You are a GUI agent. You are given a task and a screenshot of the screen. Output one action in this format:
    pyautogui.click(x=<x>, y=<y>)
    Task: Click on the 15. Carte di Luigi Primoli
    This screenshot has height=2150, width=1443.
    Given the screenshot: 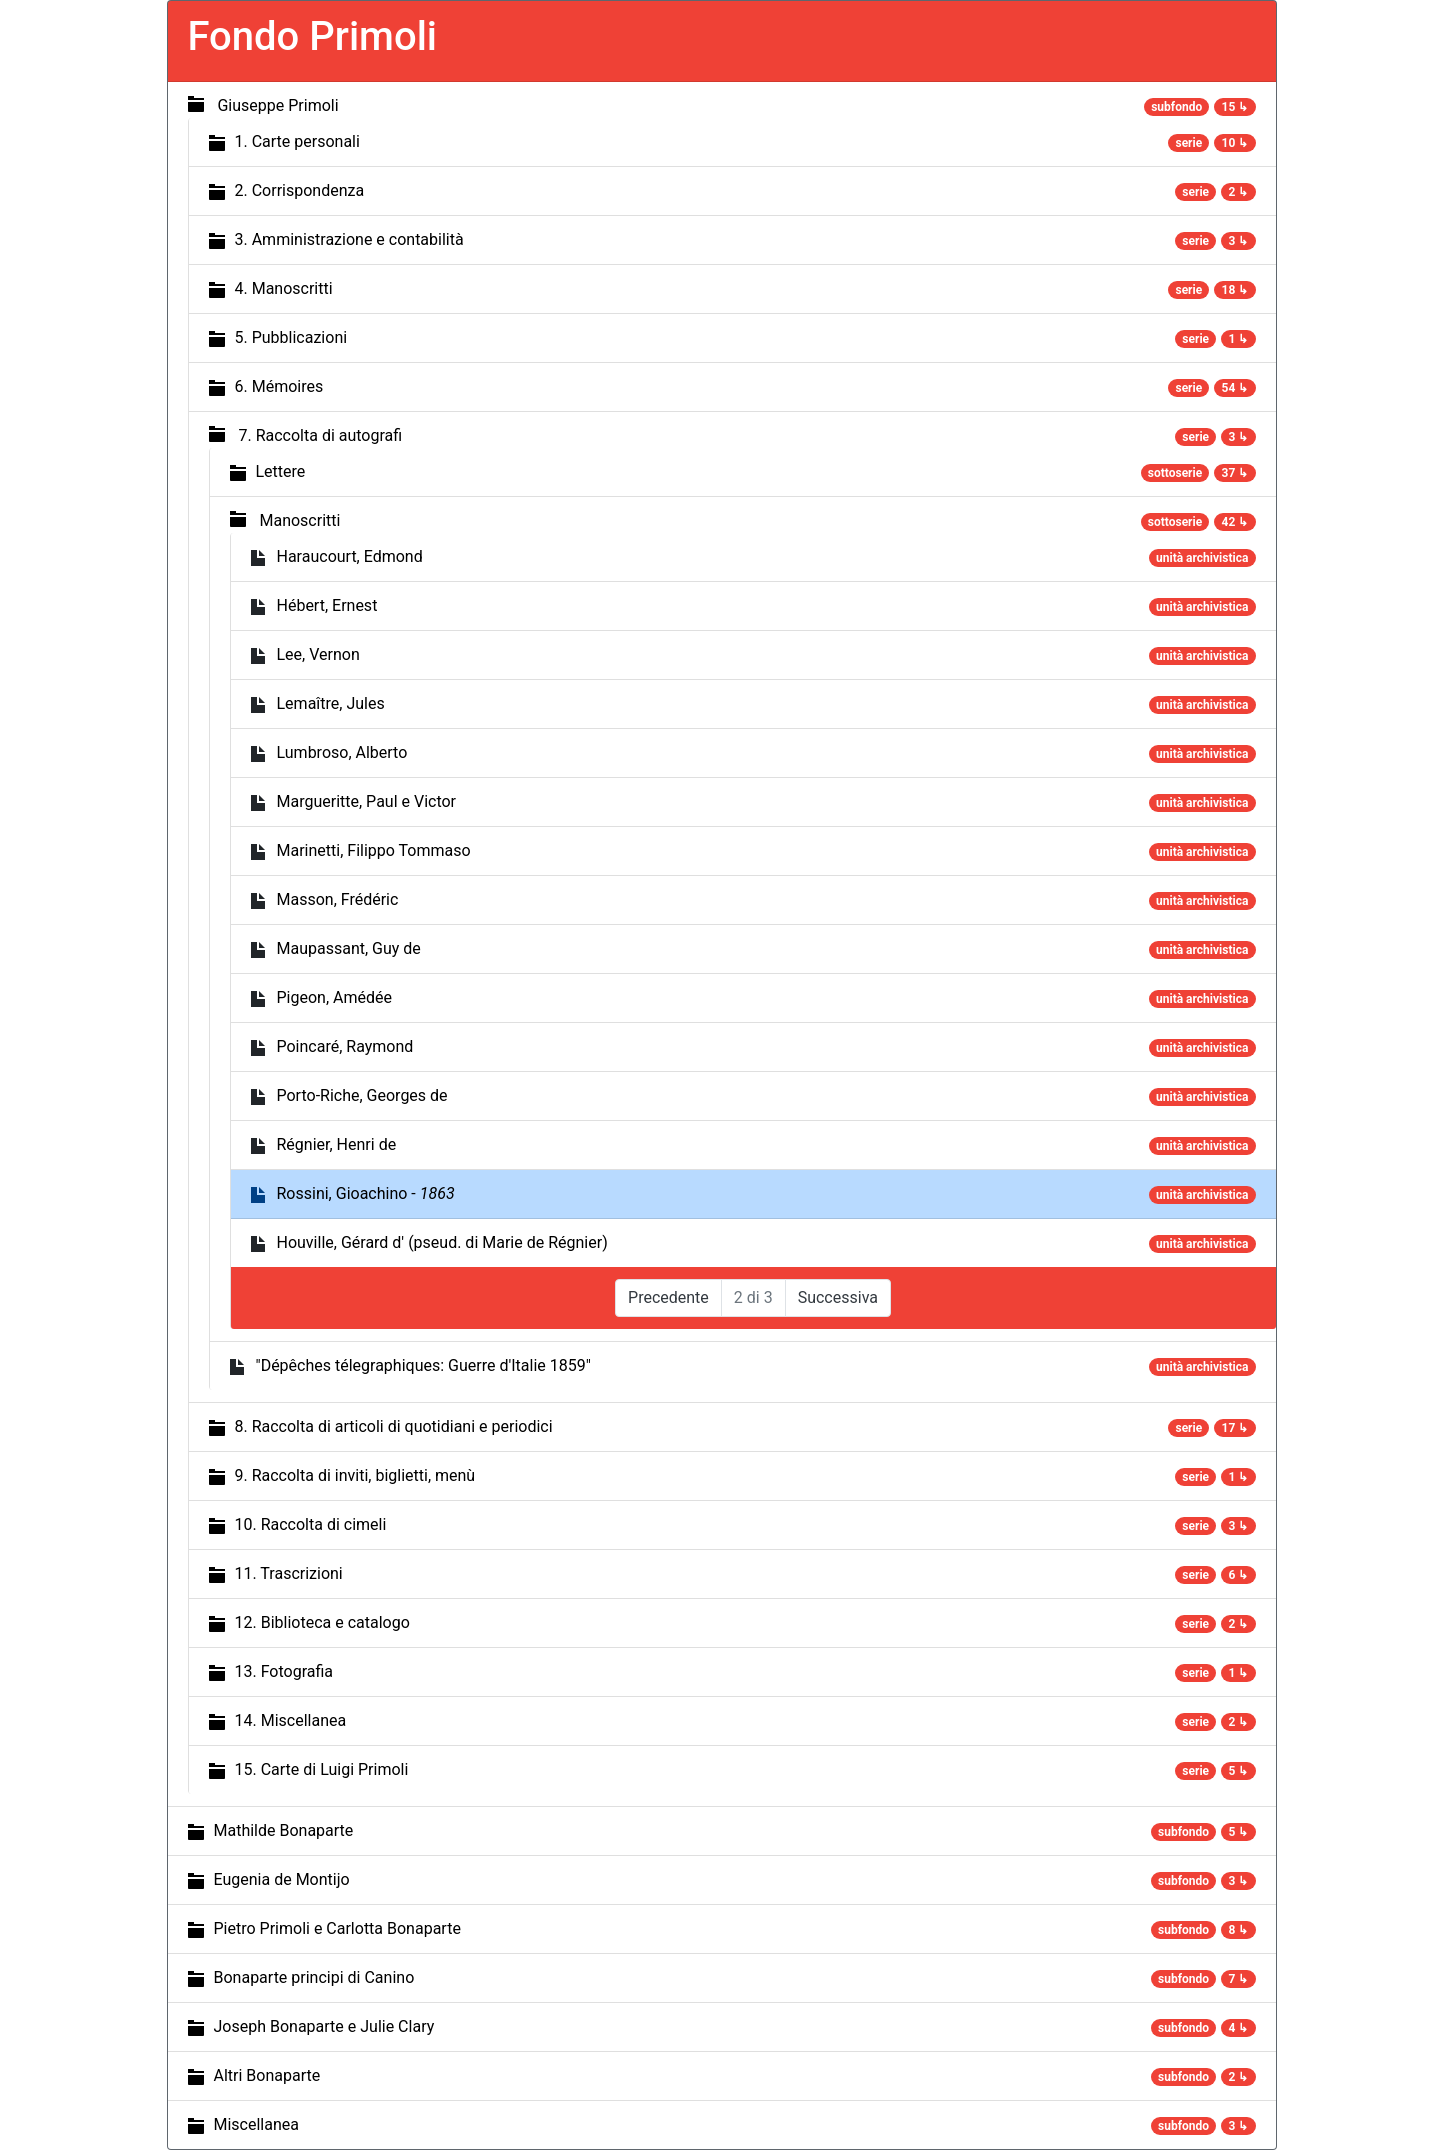 What is the action you would take?
    pyautogui.click(x=322, y=1769)
    